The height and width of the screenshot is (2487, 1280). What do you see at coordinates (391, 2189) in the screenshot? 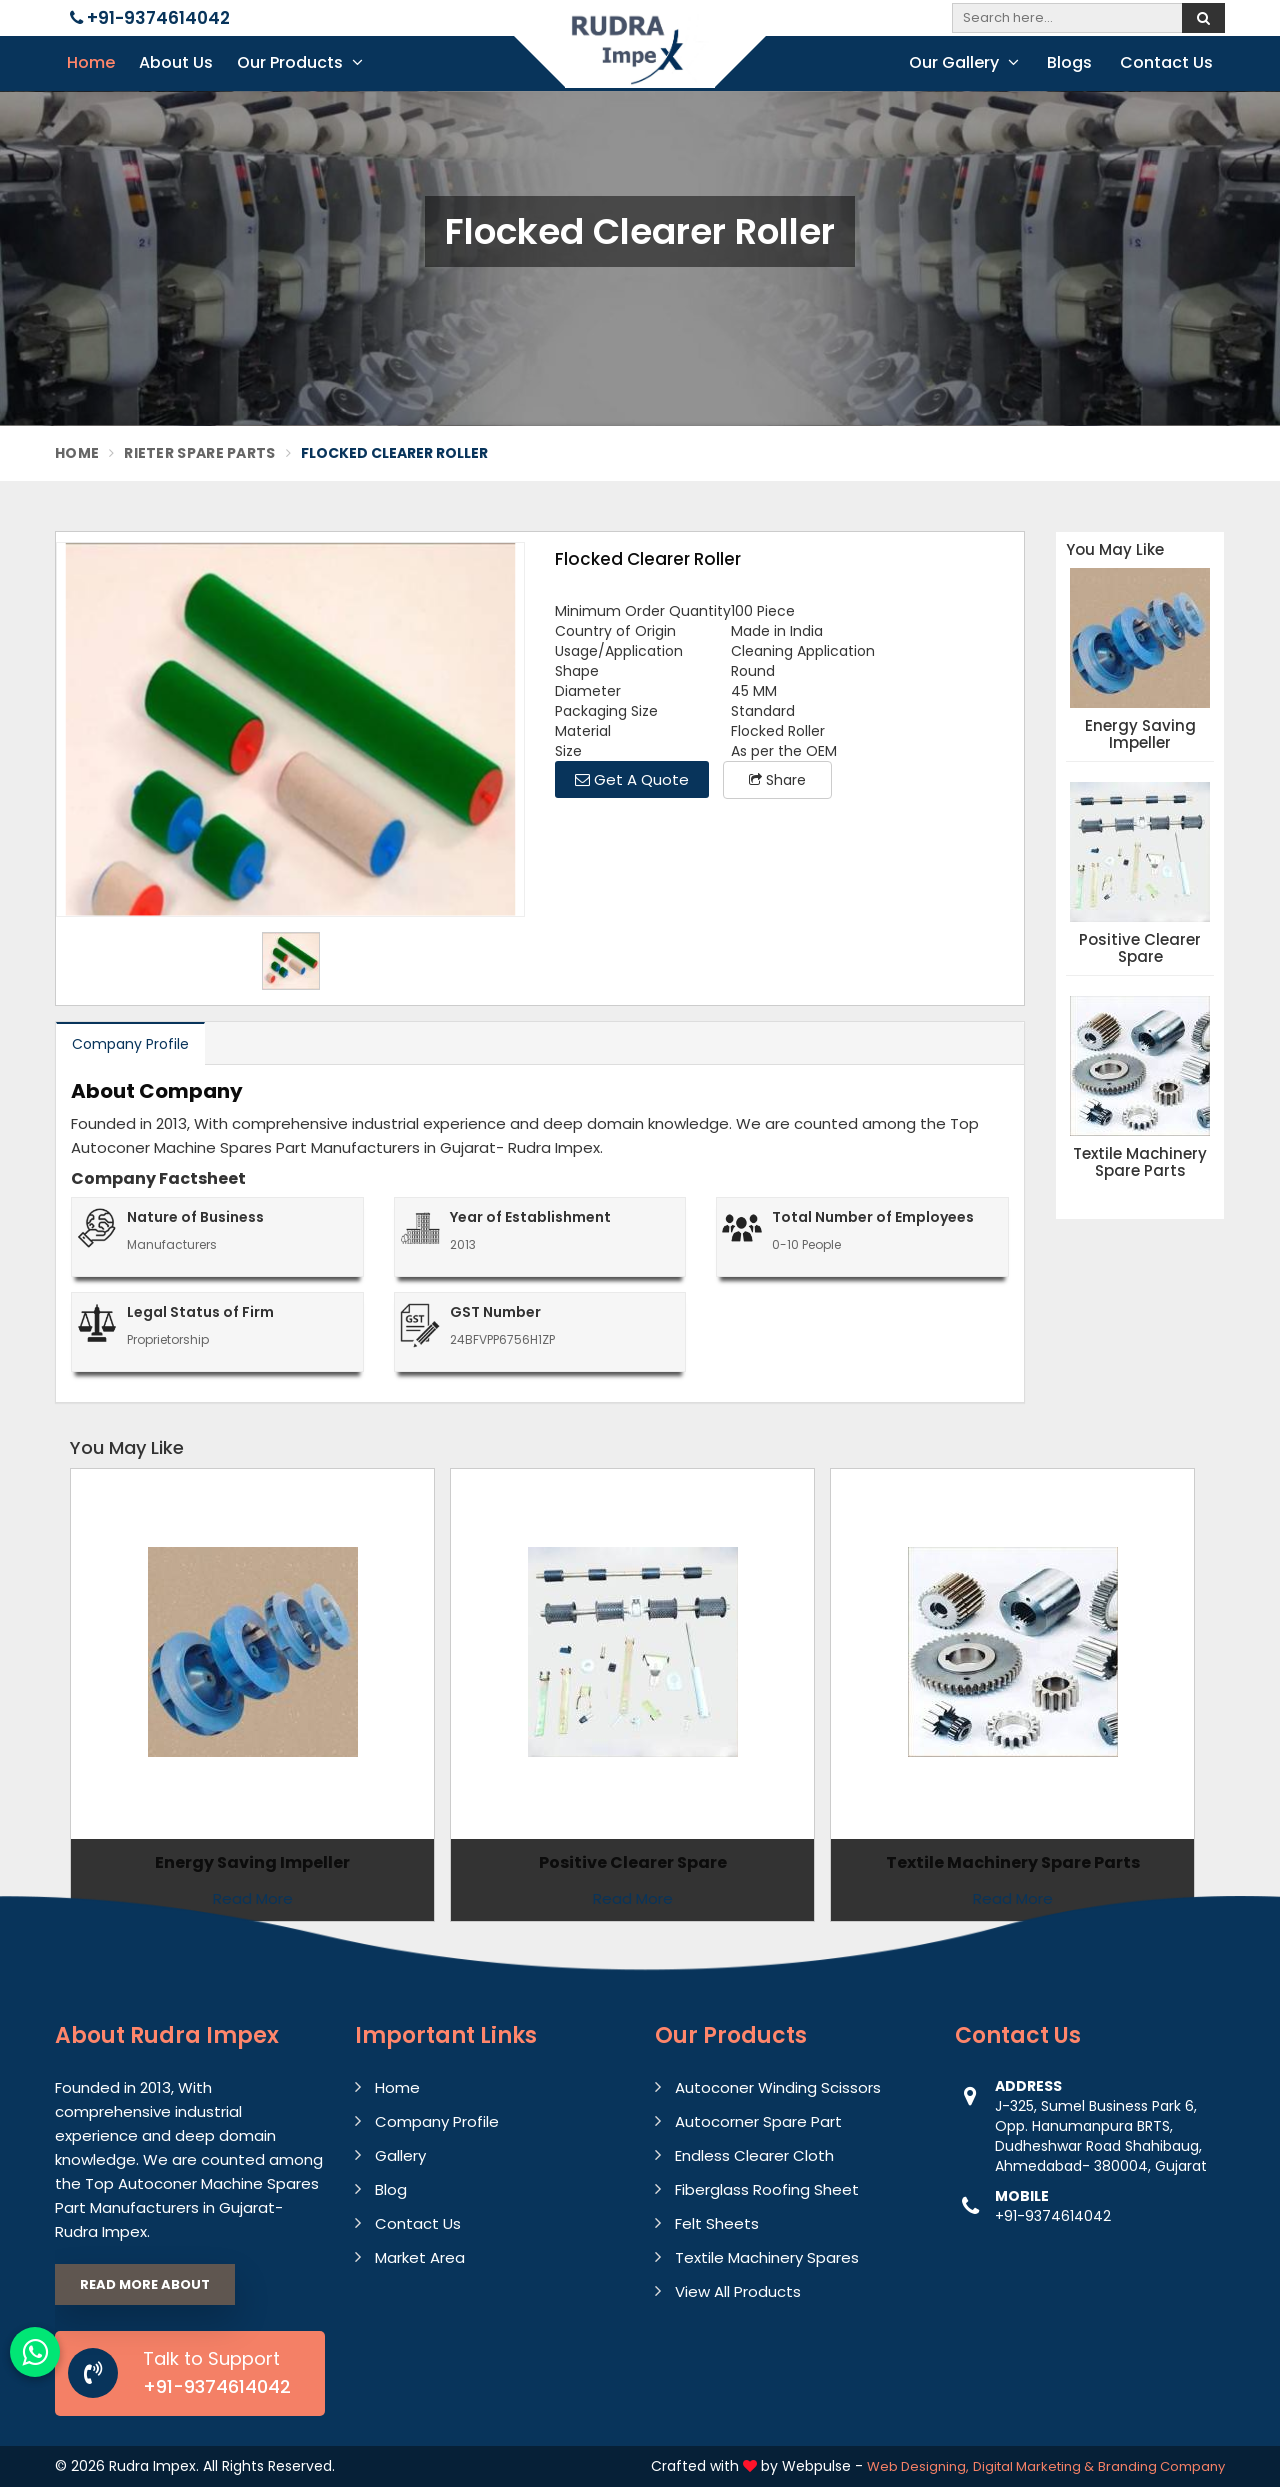
I see `Blog` at bounding box center [391, 2189].